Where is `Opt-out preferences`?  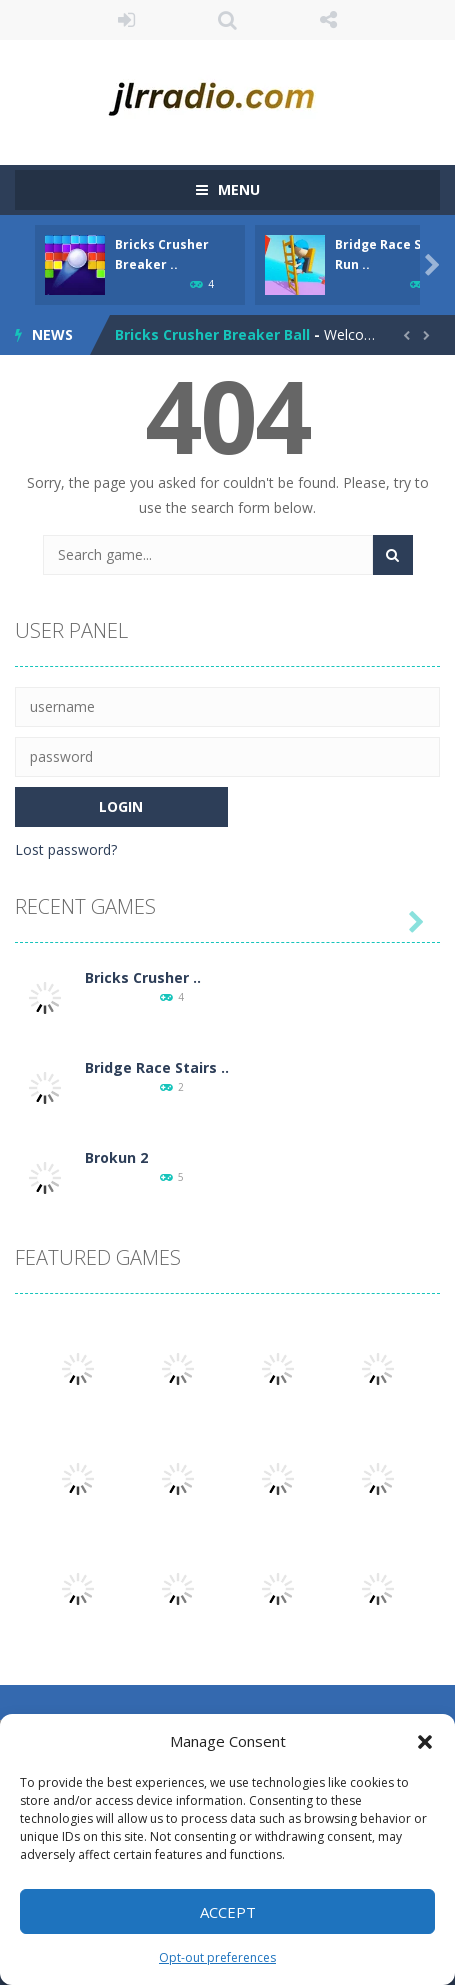 Opt-out preferences is located at coordinates (217, 1957).